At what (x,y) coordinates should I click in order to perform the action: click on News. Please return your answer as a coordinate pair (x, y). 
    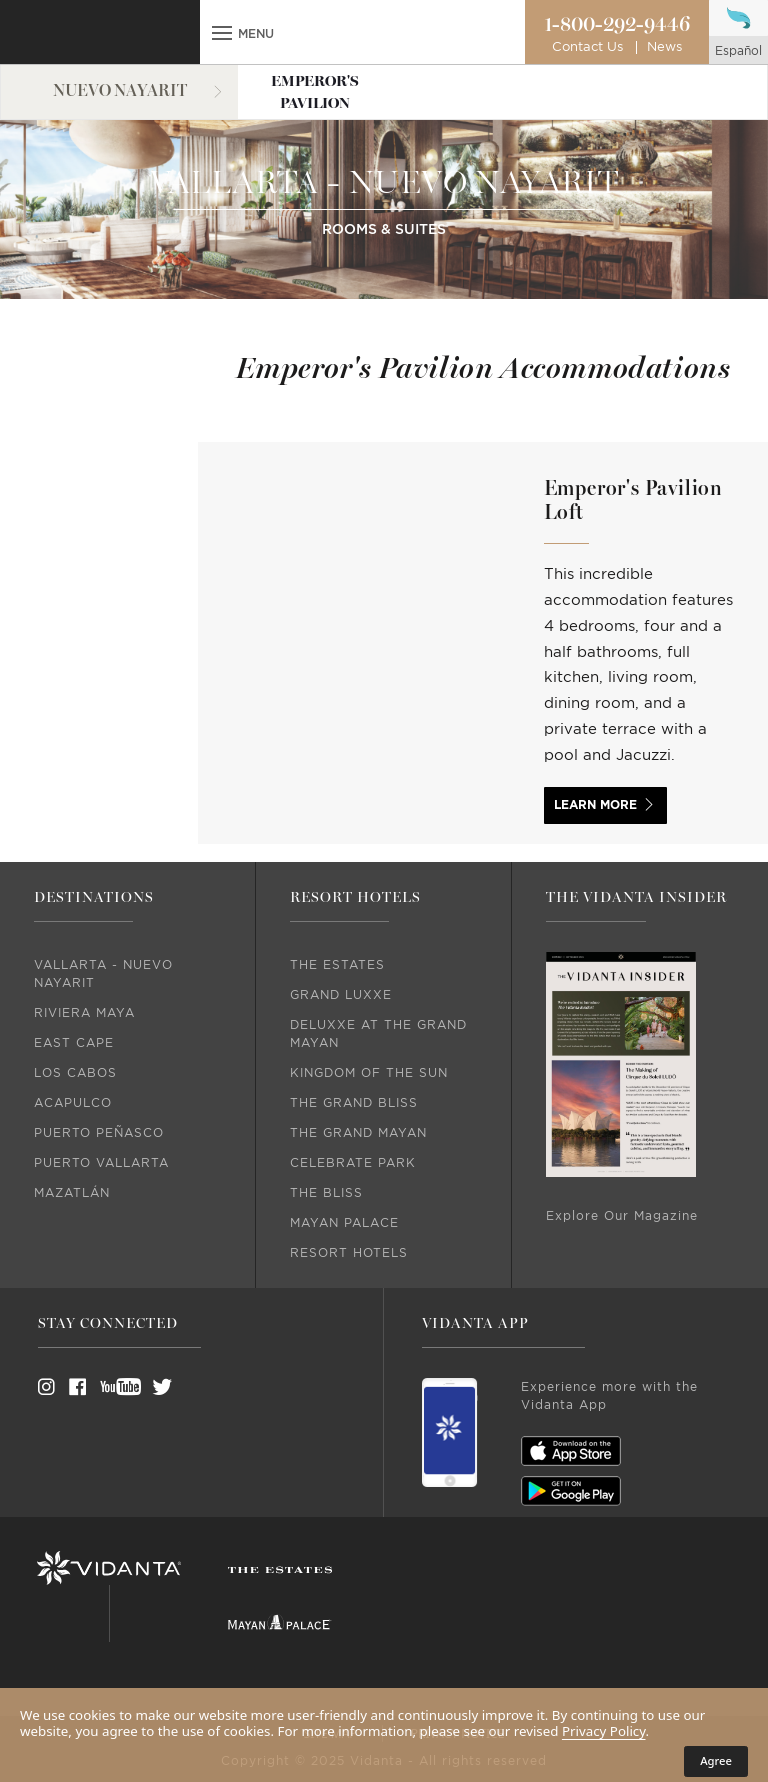
    Looking at the image, I should click on (664, 47).